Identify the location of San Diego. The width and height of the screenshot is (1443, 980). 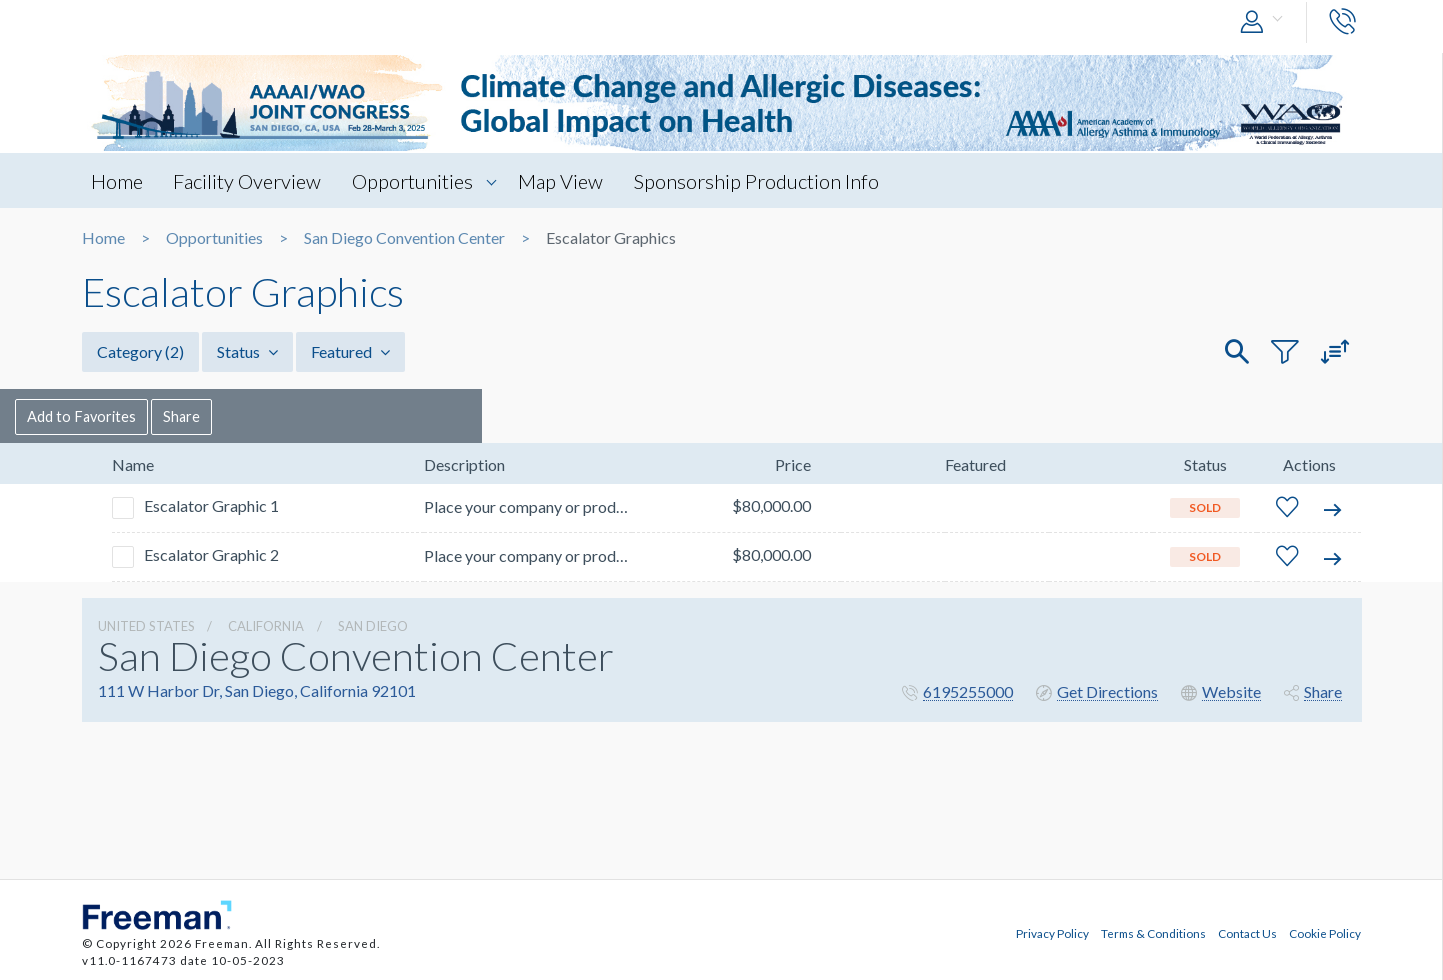
(373, 626).